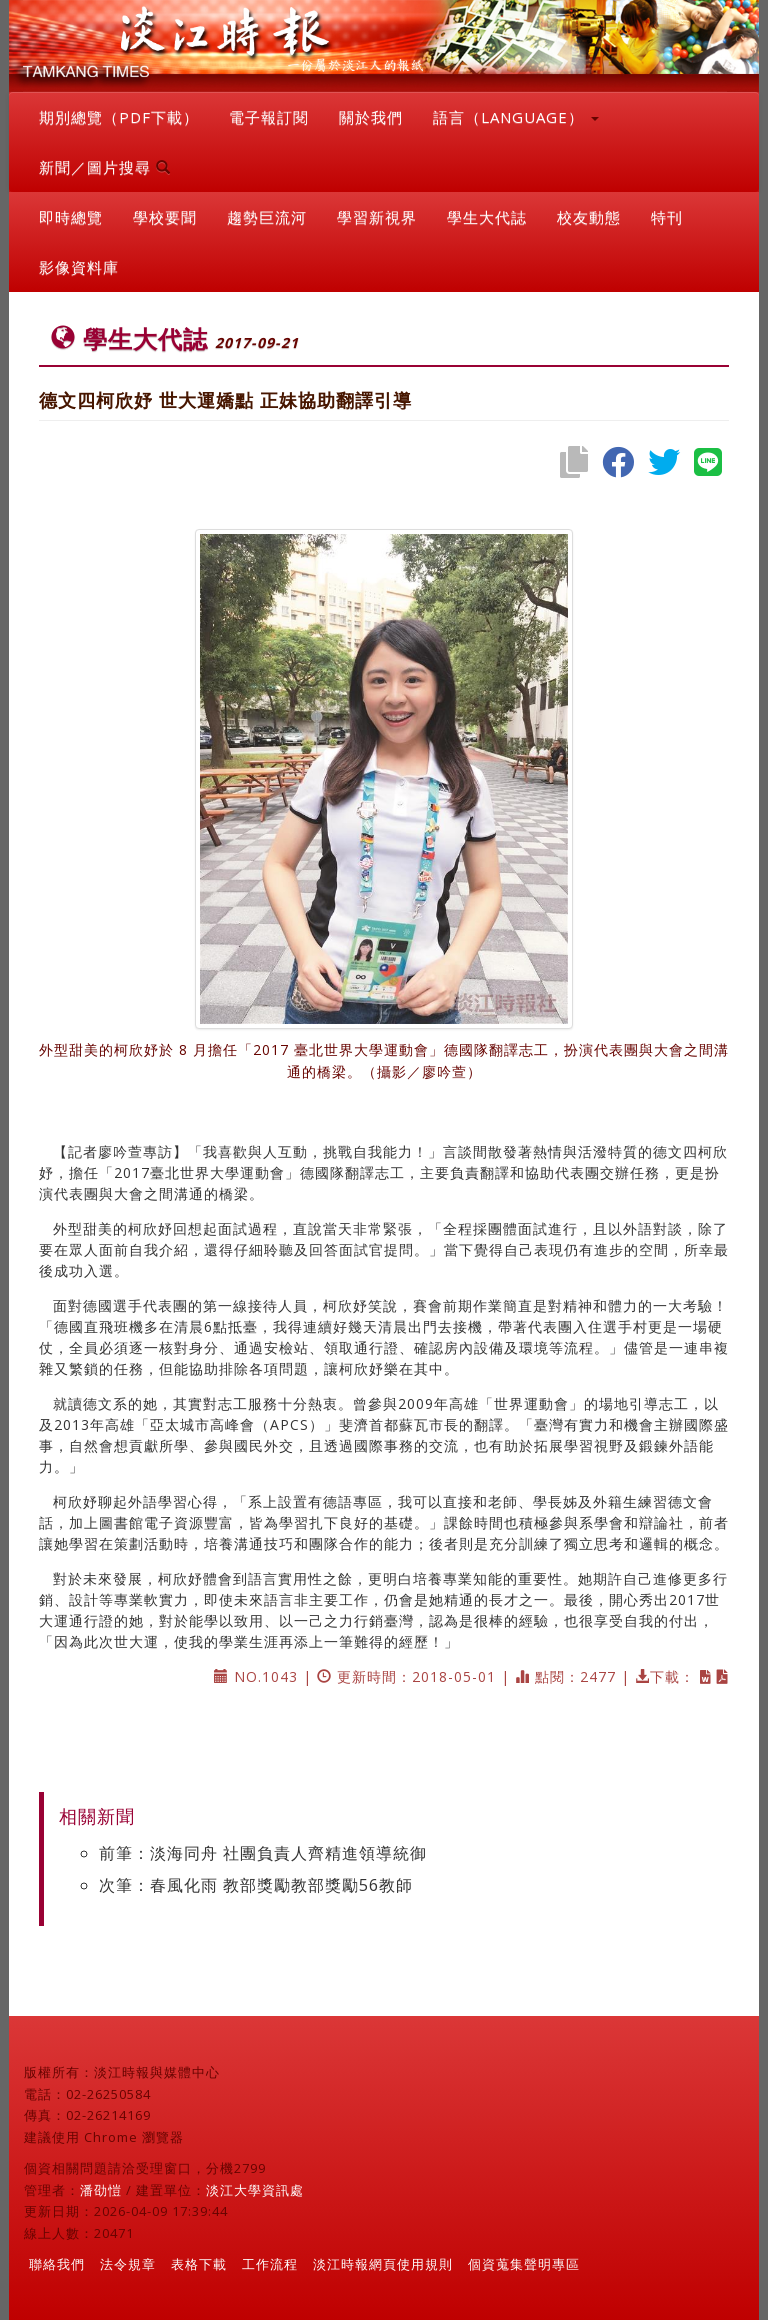 The image size is (768, 2320). What do you see at coordinates (255, 2190) in the screenshot?
I see `淡江大學資訊處` at bounding box center [255, 2190].